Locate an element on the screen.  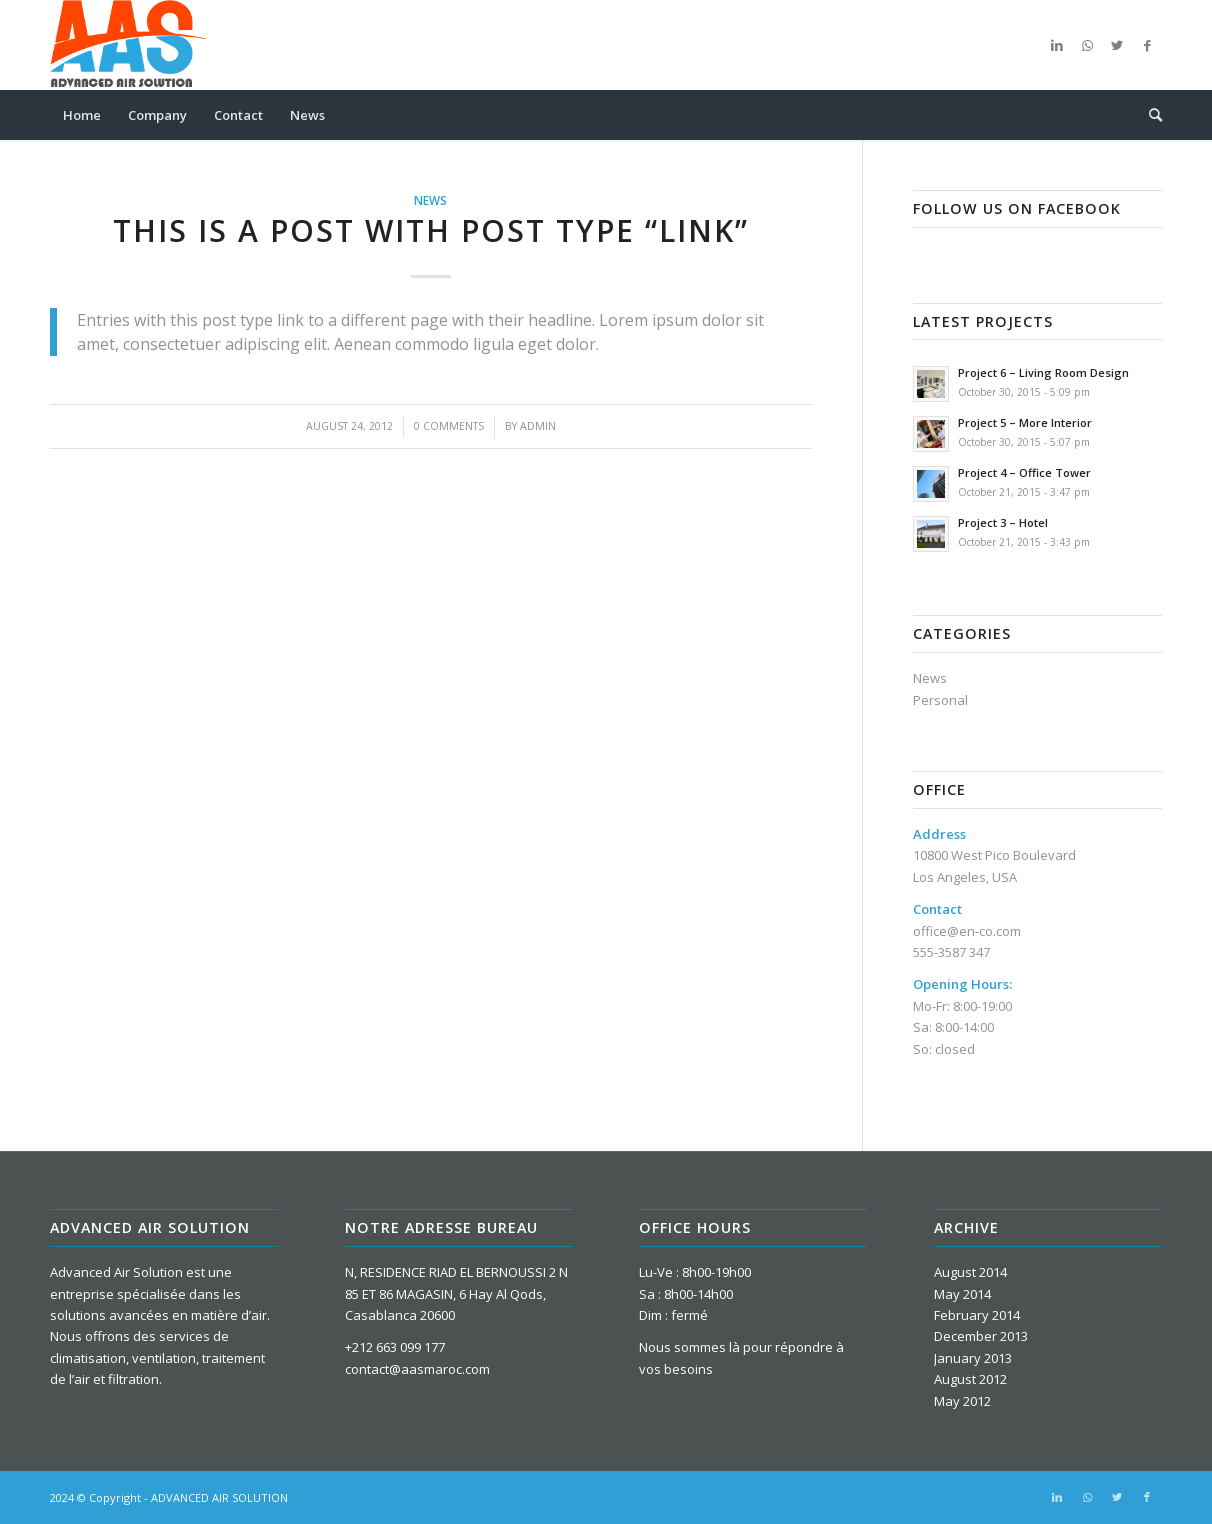
February 2014 is located at coordinates (977, 1315).